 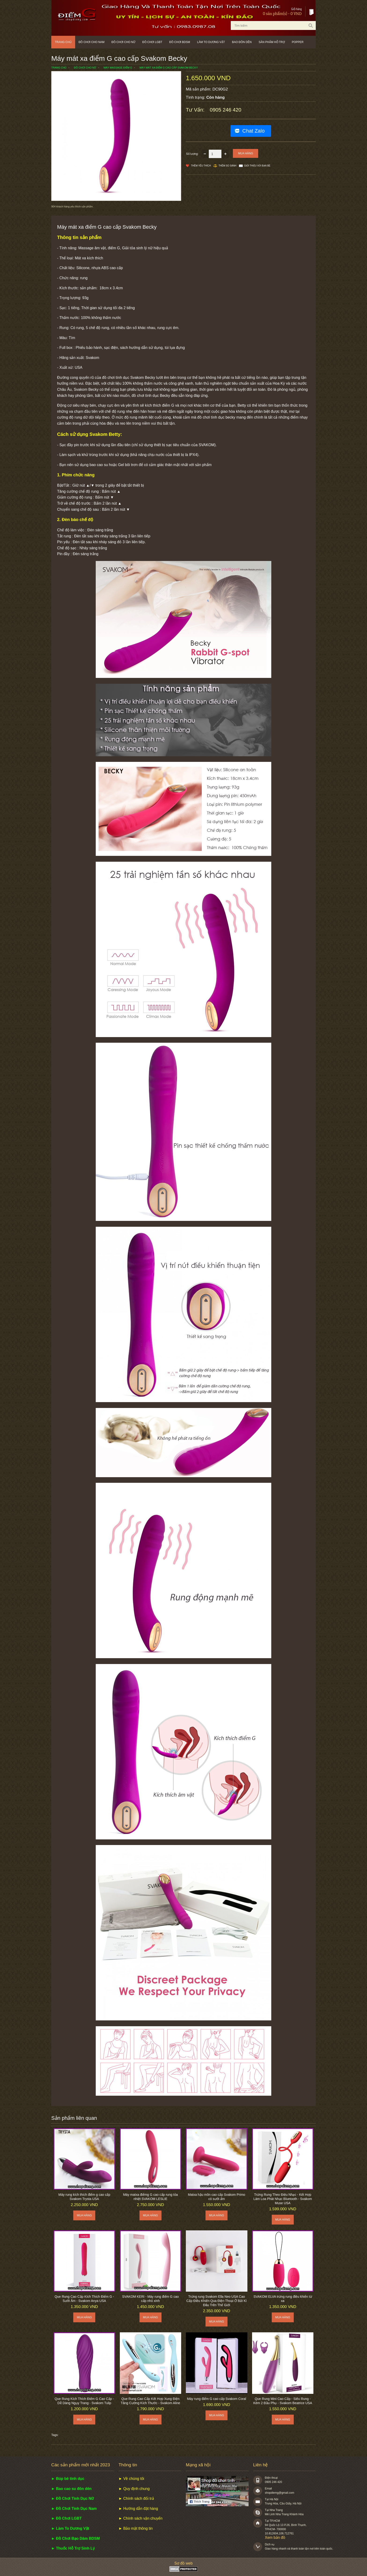 What do you see at coordinates (123, 42) in the screenshot?
I see `Đồ chơi cho nữ` at bounding box center [123, 42].